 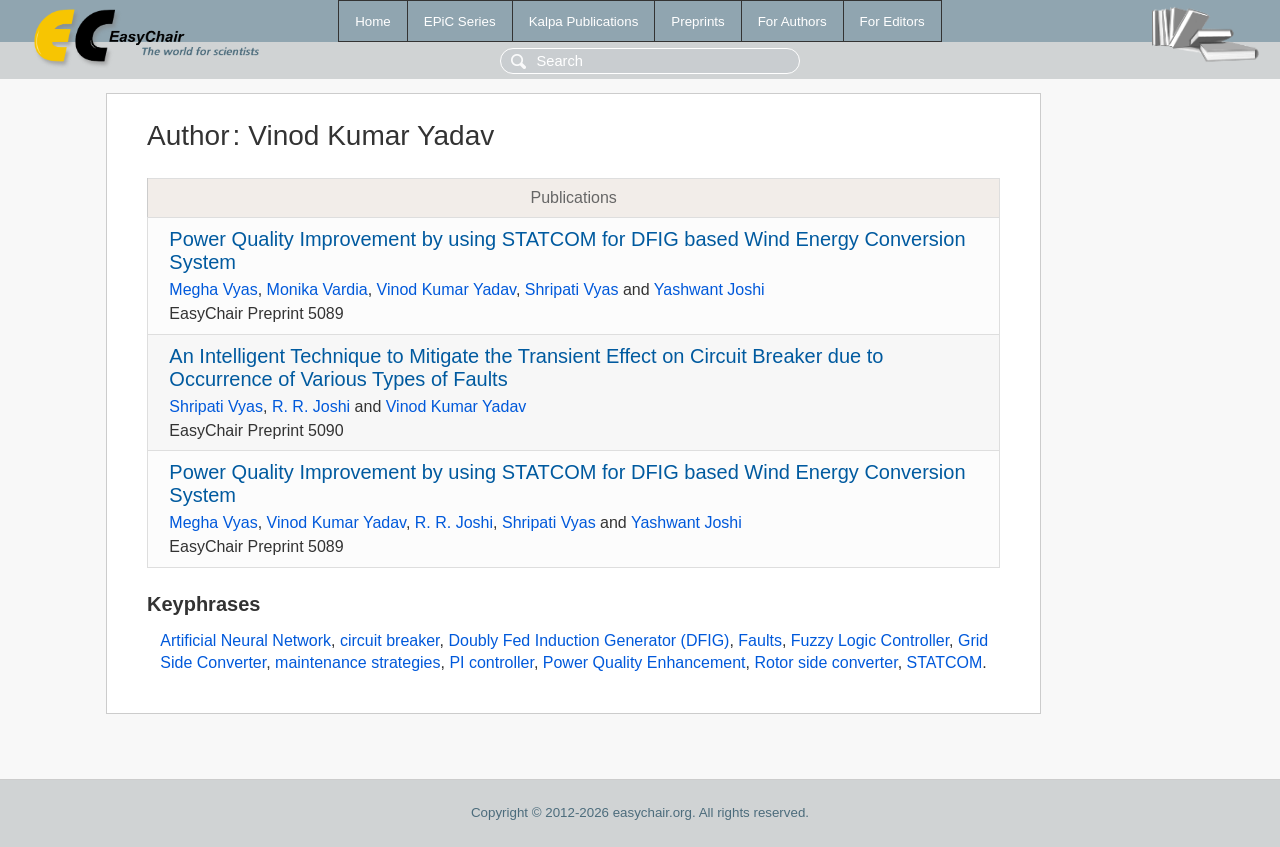 I want to click on Shripati Vyas, so click(x=572, y=289).